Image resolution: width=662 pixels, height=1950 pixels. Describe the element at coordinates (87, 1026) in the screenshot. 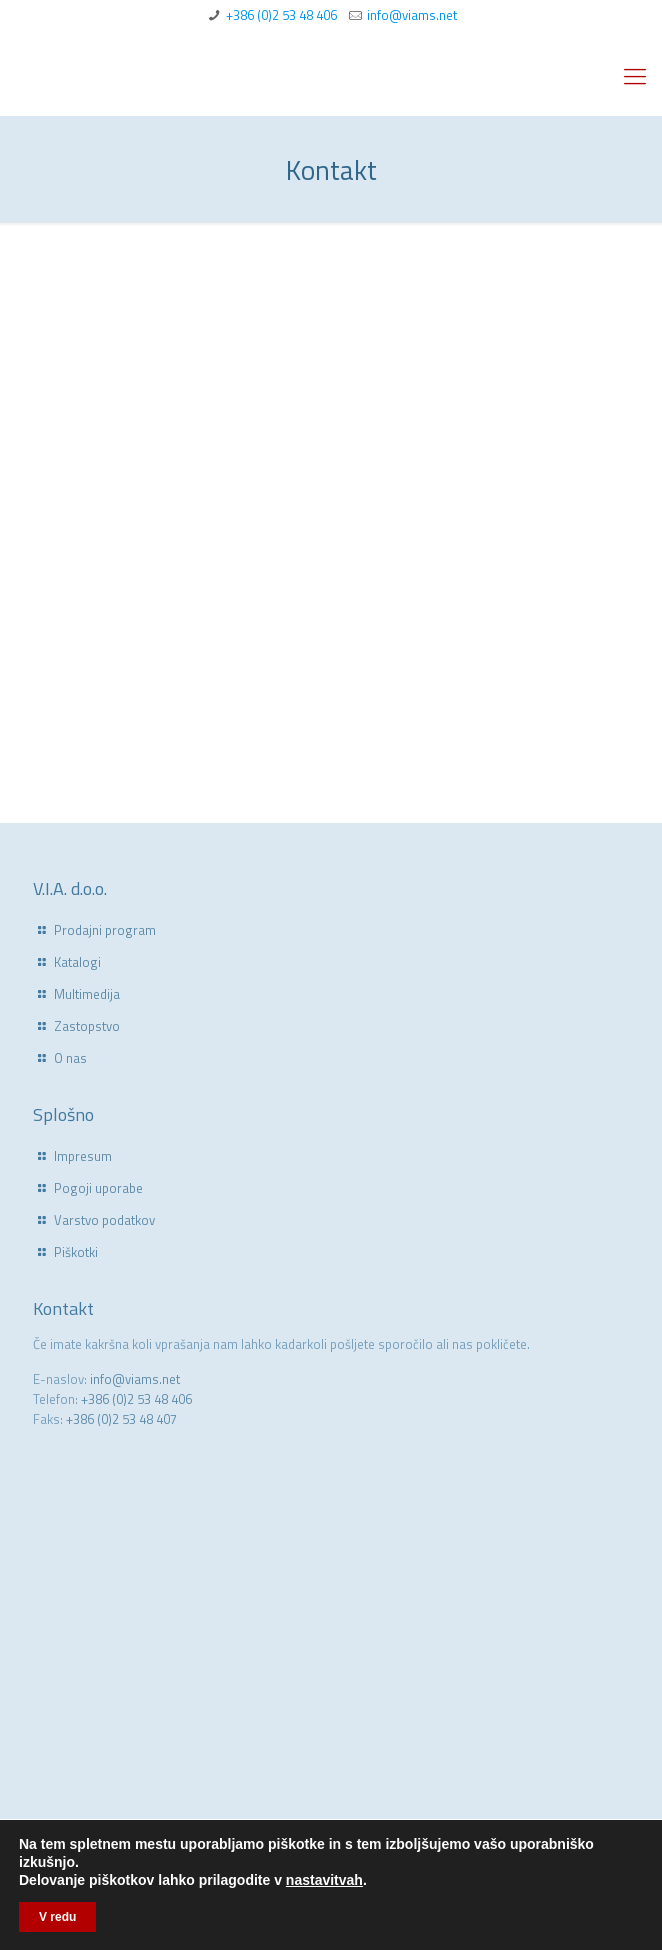

I see `Zastopstvo` at that location.